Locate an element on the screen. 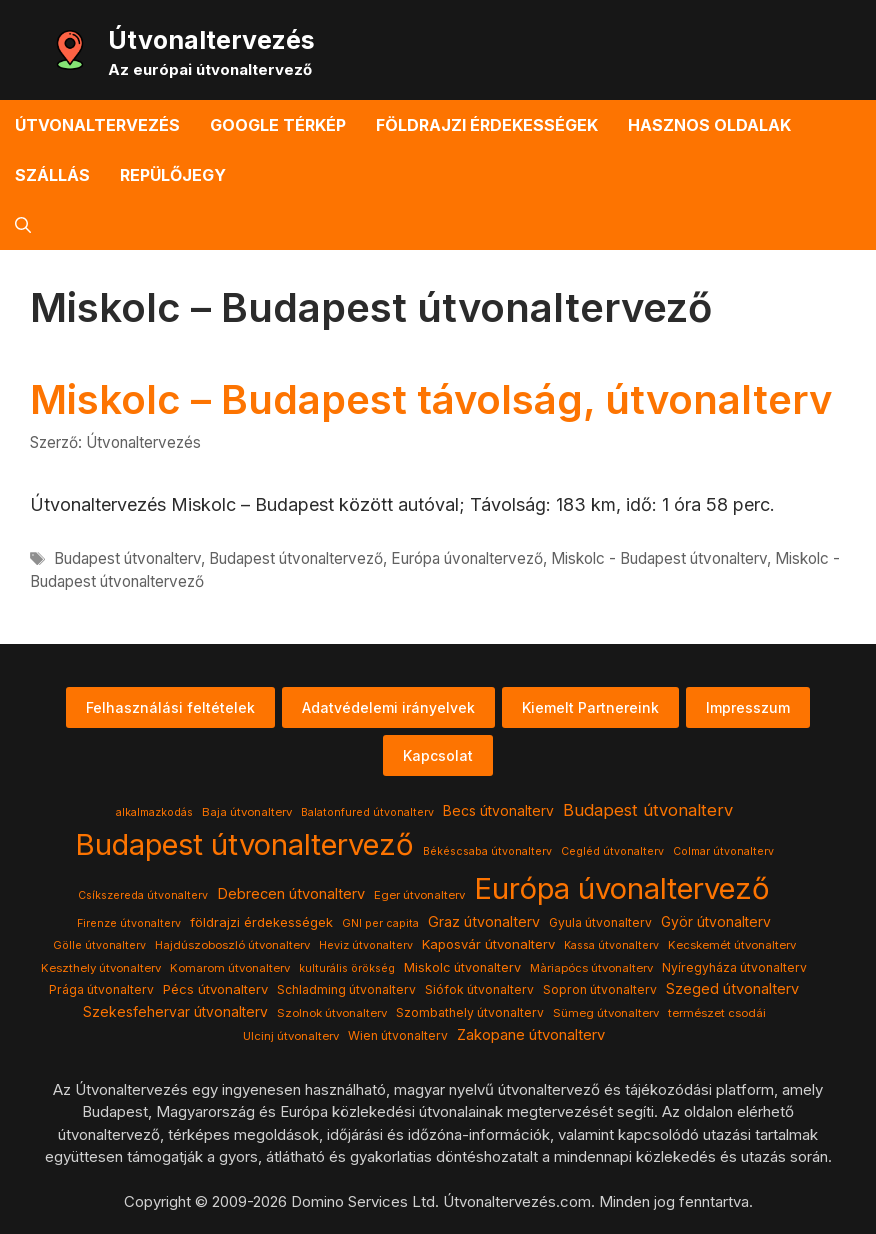  Gyula útvonalterv [Gyula útvonalterv (5 elem)] is located at coordinates (600, 922).